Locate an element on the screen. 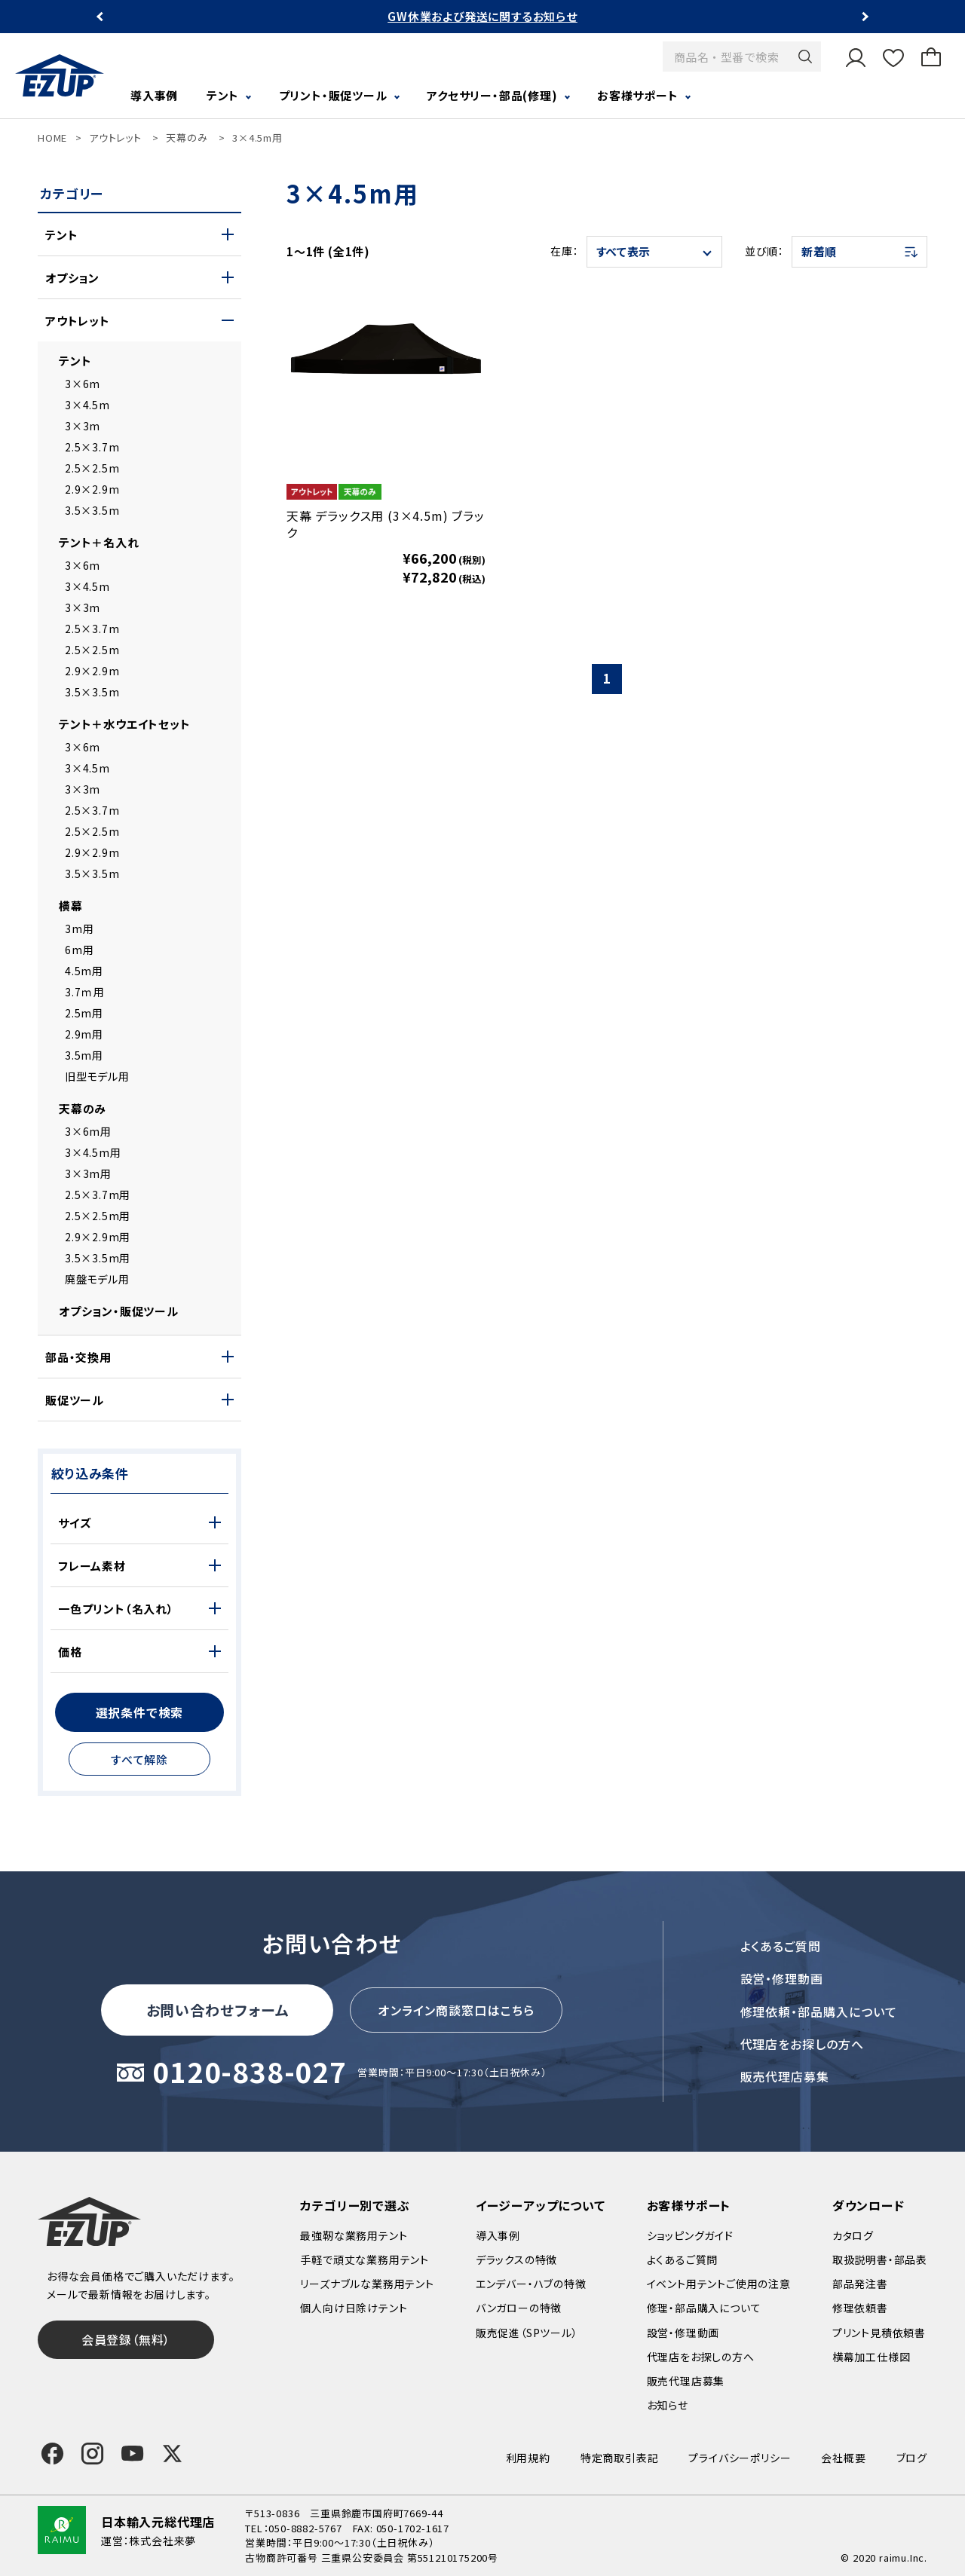 Image resolution: width=965 pixels, height=2576 pixels. 導入事例 is located at coordinates (154, 95).